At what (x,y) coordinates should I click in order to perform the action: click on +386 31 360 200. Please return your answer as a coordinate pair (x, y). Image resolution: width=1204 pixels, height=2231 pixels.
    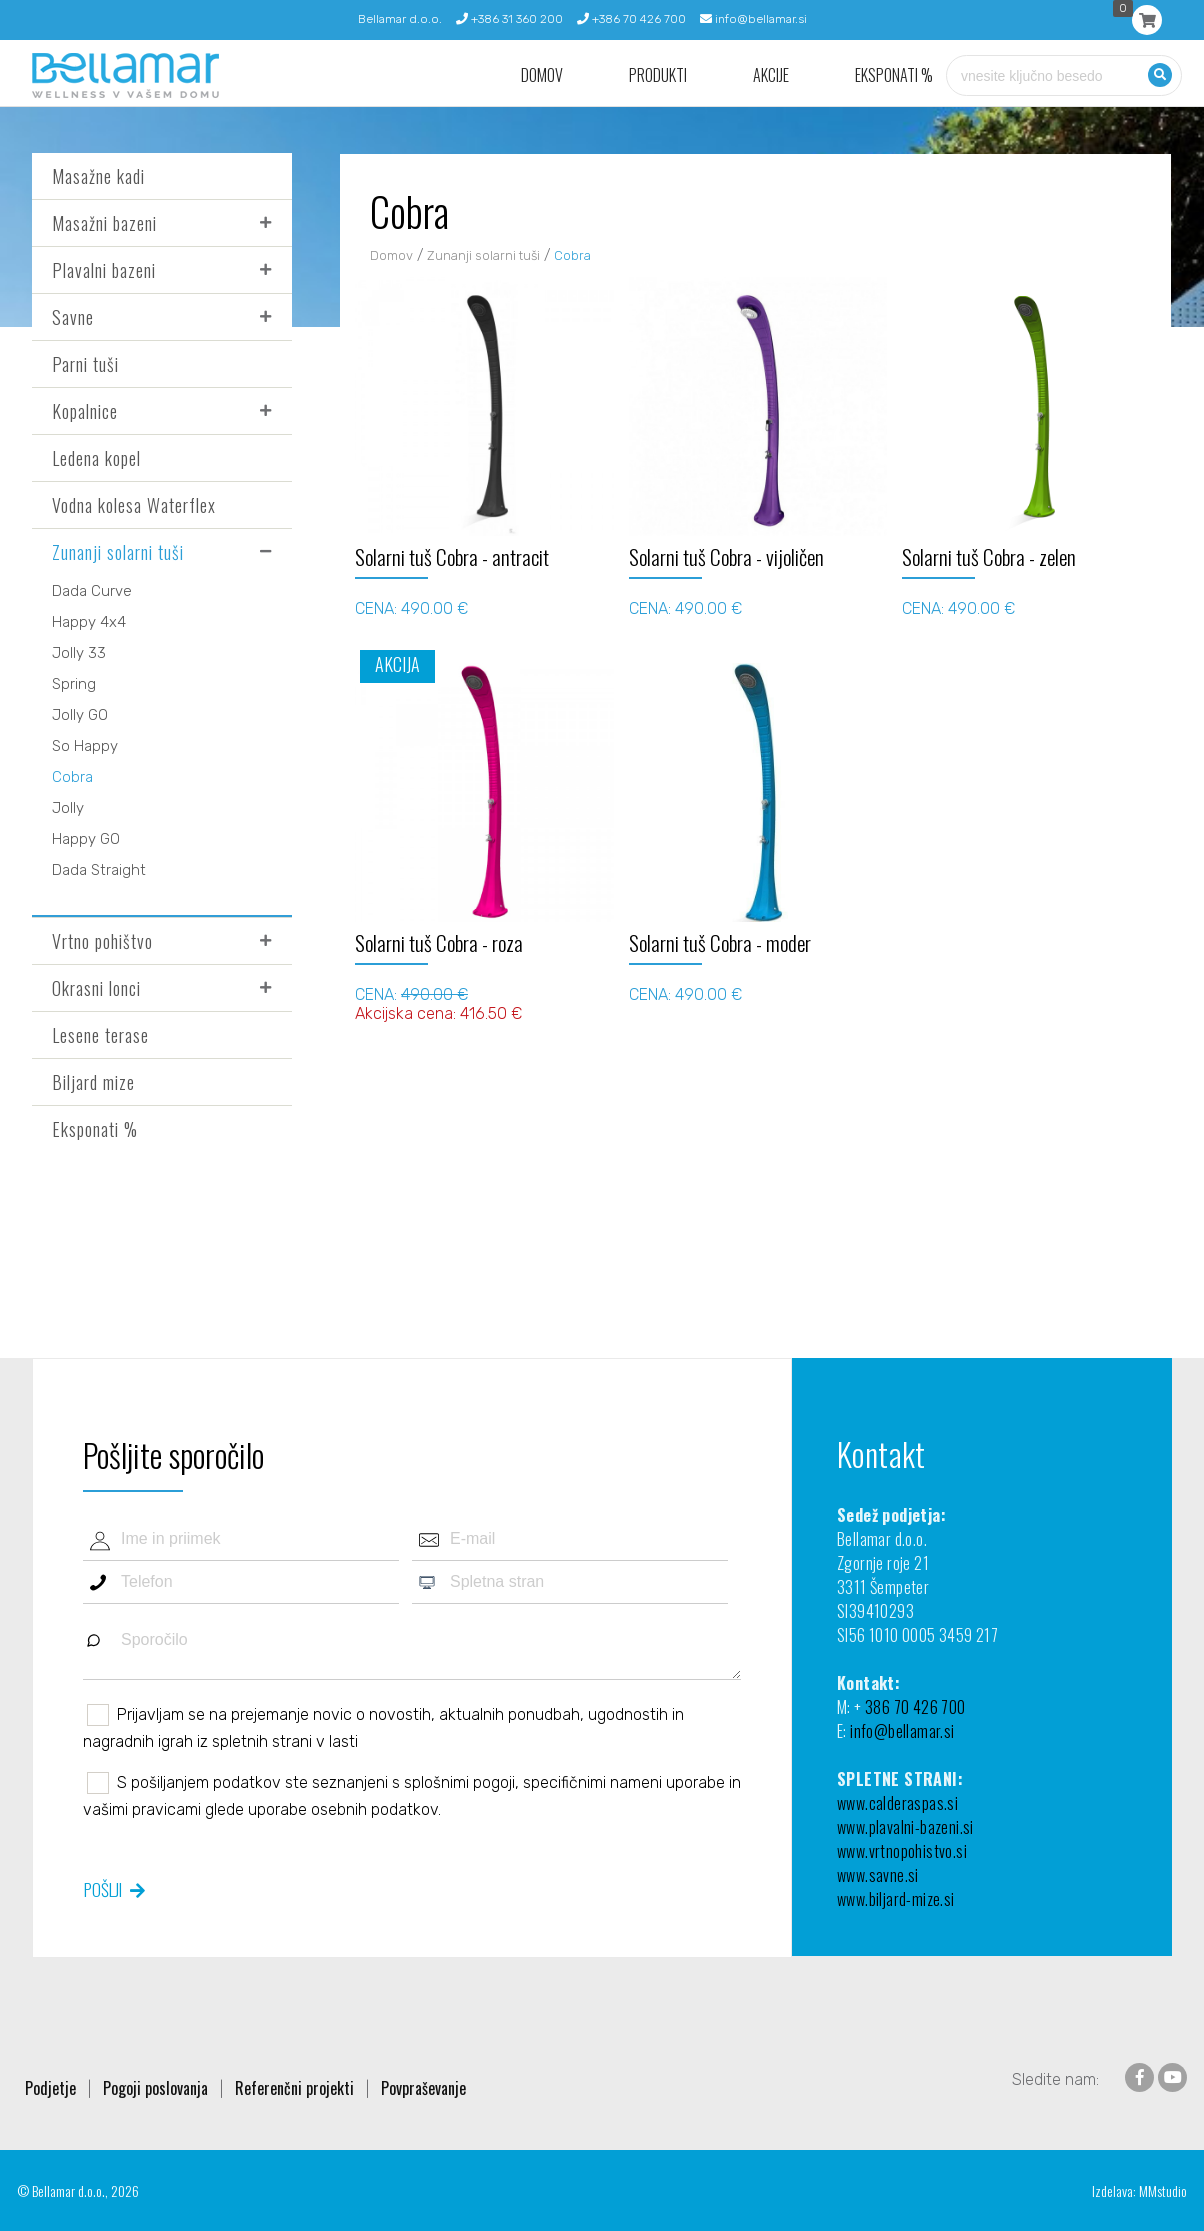
    Looking at the image, I should click on (509, 19).